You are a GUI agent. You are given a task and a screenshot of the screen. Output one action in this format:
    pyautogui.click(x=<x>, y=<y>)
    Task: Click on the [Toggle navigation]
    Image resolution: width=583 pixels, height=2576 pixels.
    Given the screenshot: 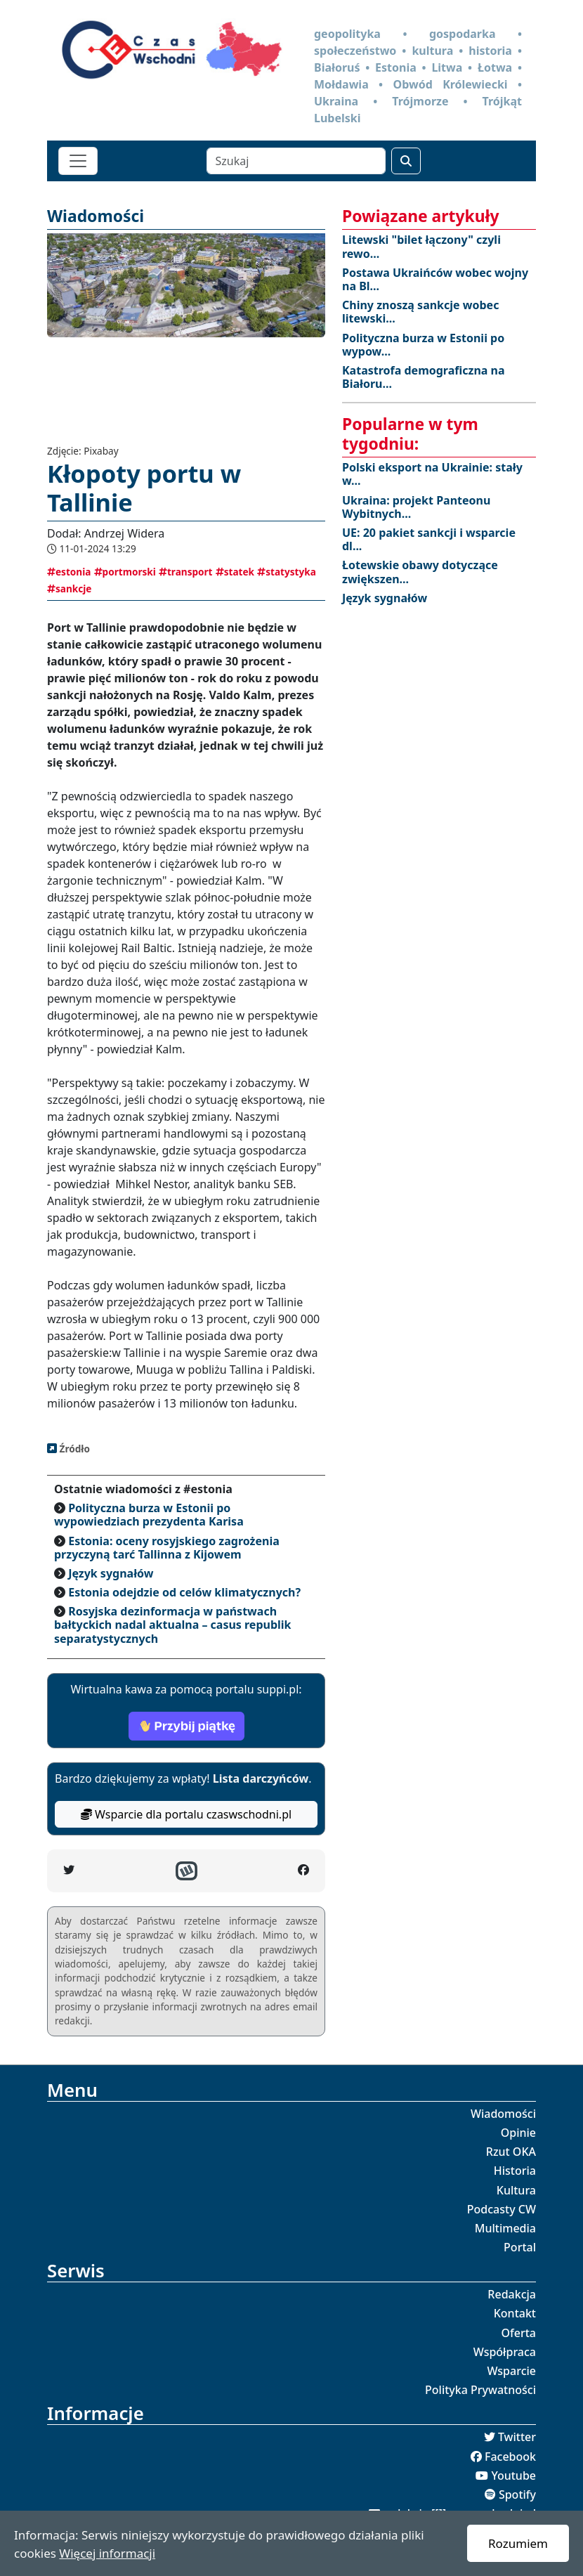 What is the action you would take?
    pyautogui.click(x=78, y=161)
    